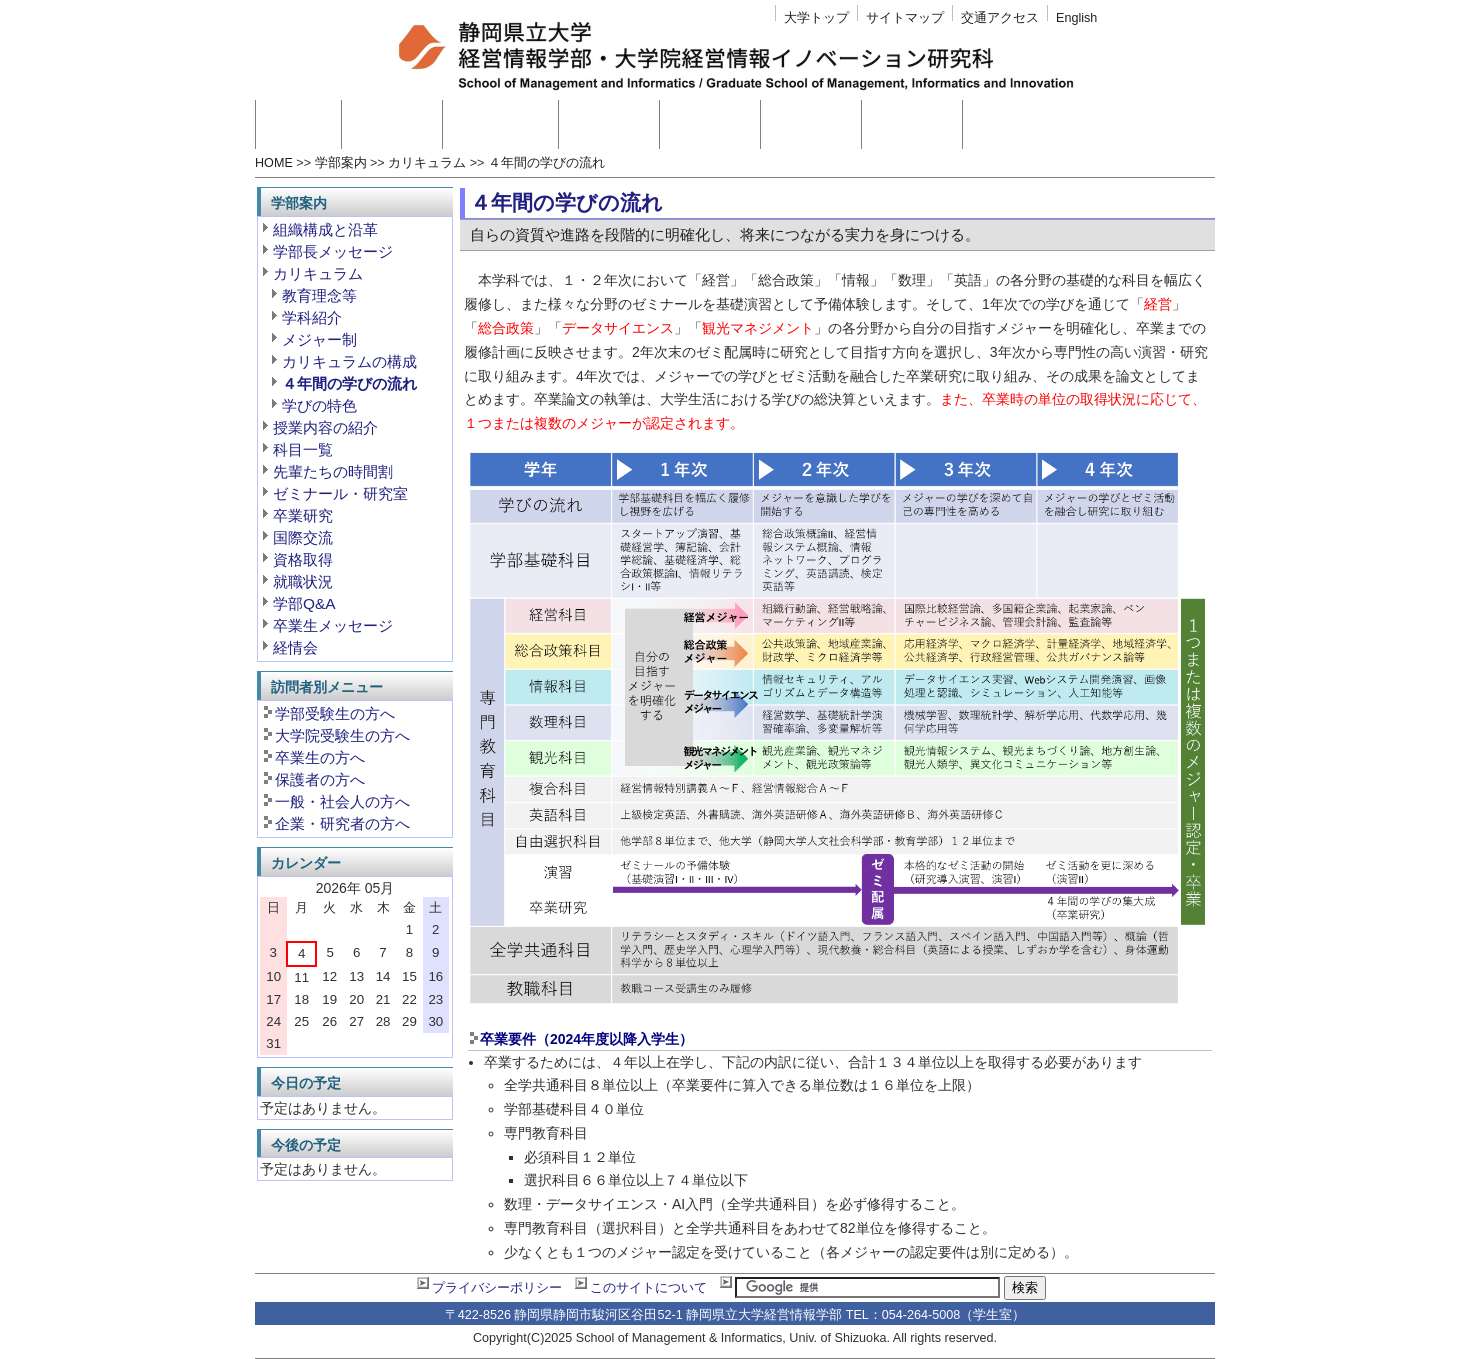  I want to click on 大学院受験生の方へ, so click(342, 735).